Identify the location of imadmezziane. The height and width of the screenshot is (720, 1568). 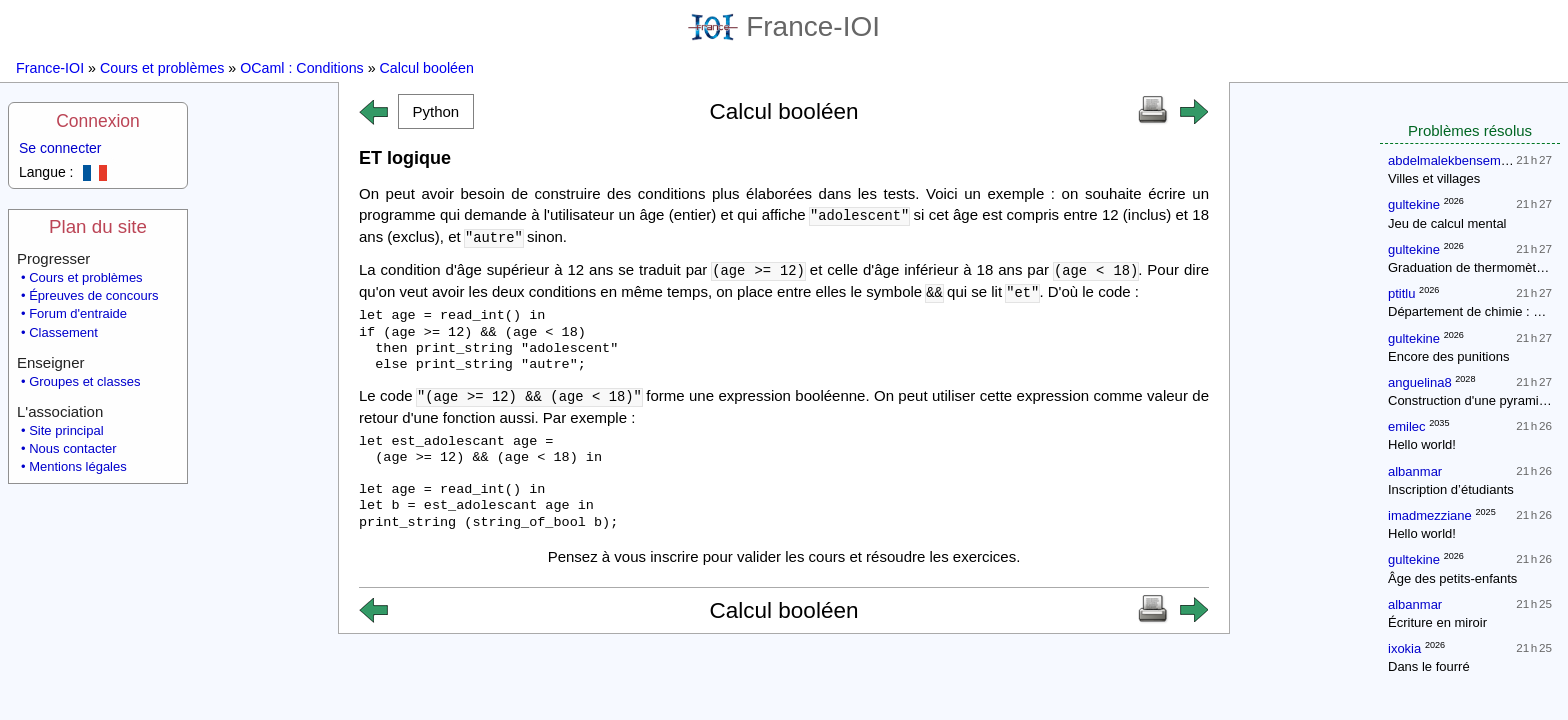
(1430, 515).